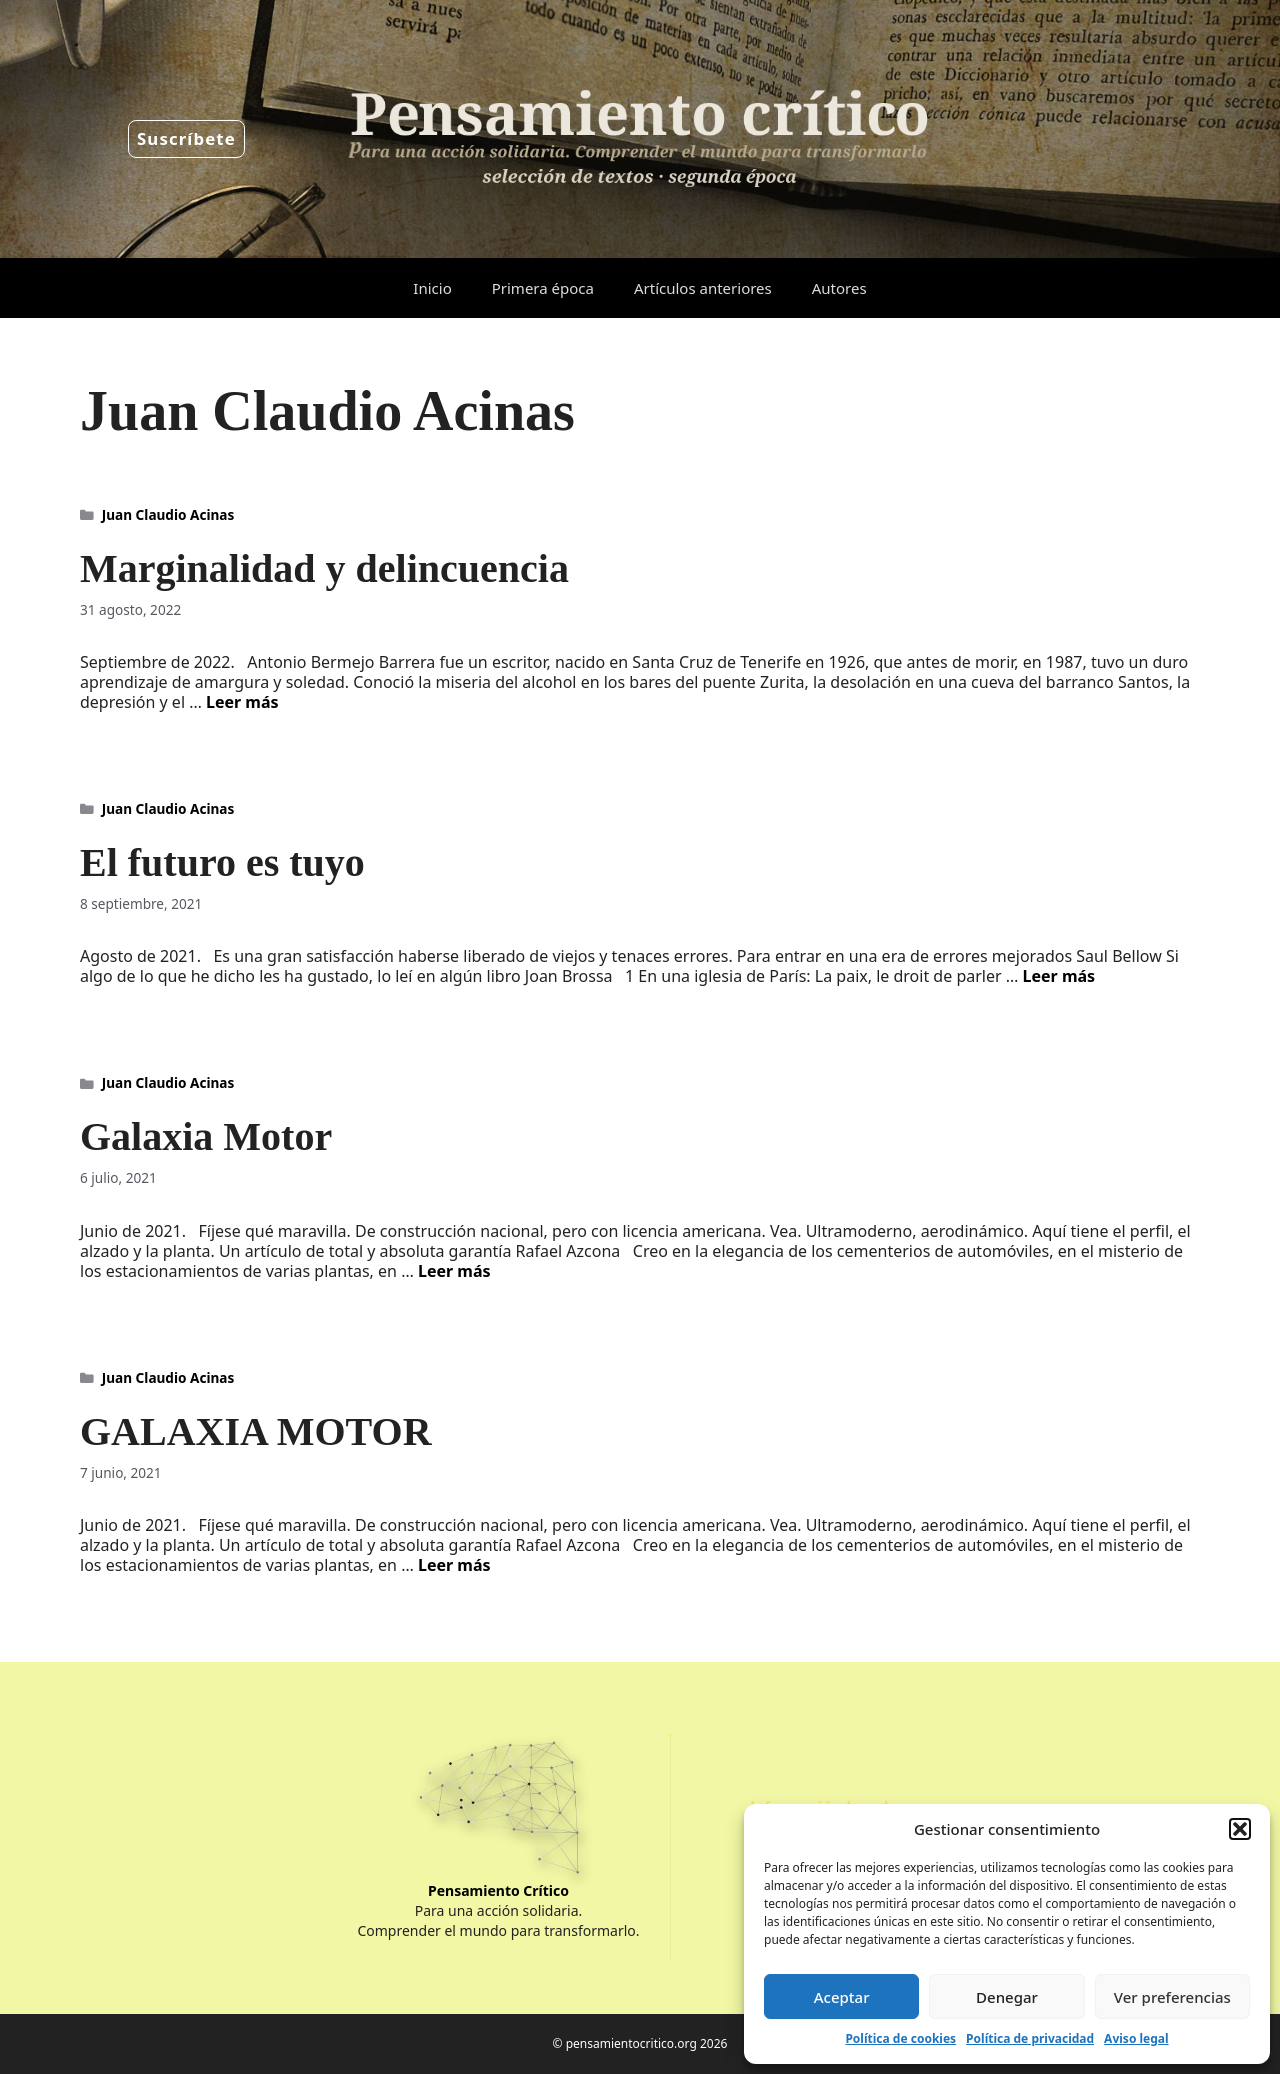 Image resolution: width=1280 pixels, height=2074 pixels. What do you see at coordinates (1030, 2038) in the screenshot?
I see `Política de privacidad` at bounding box center [1030, 2038].